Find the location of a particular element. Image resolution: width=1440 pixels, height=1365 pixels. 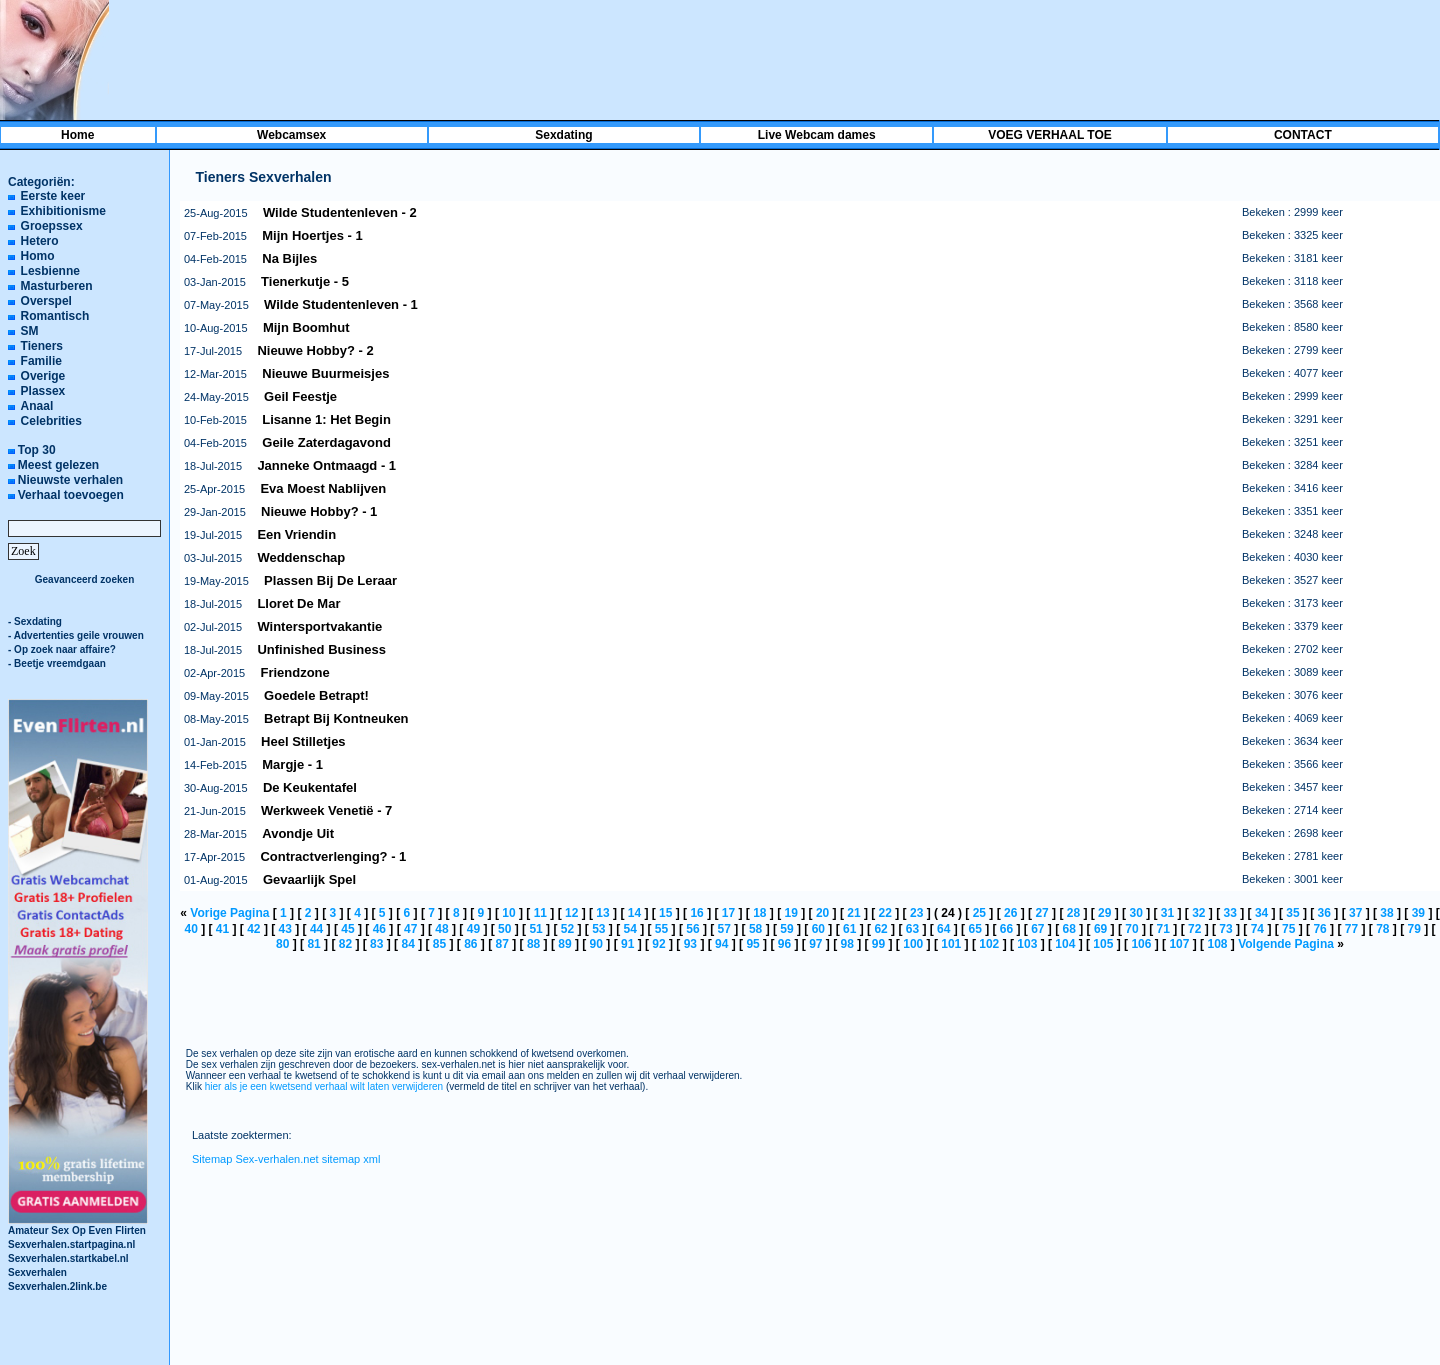

14 is located at coordinates (634, 913).